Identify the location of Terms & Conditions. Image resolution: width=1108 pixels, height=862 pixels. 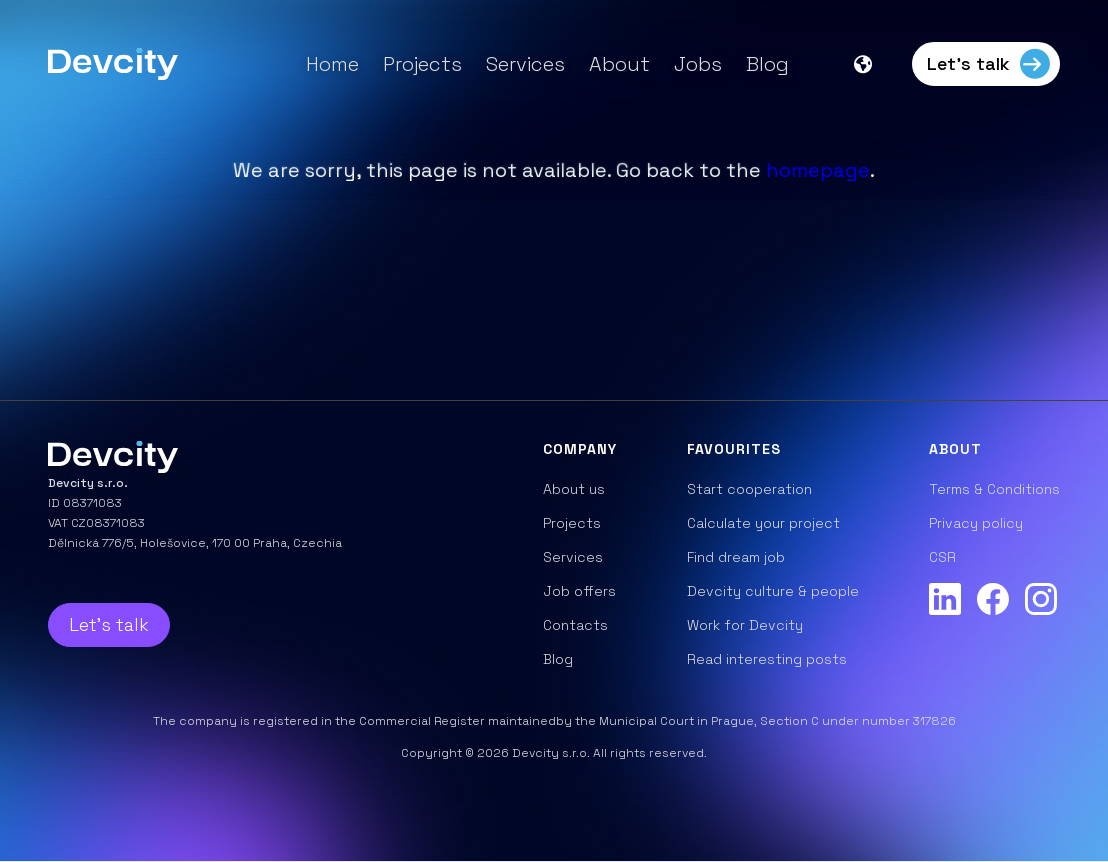
(994, 489).